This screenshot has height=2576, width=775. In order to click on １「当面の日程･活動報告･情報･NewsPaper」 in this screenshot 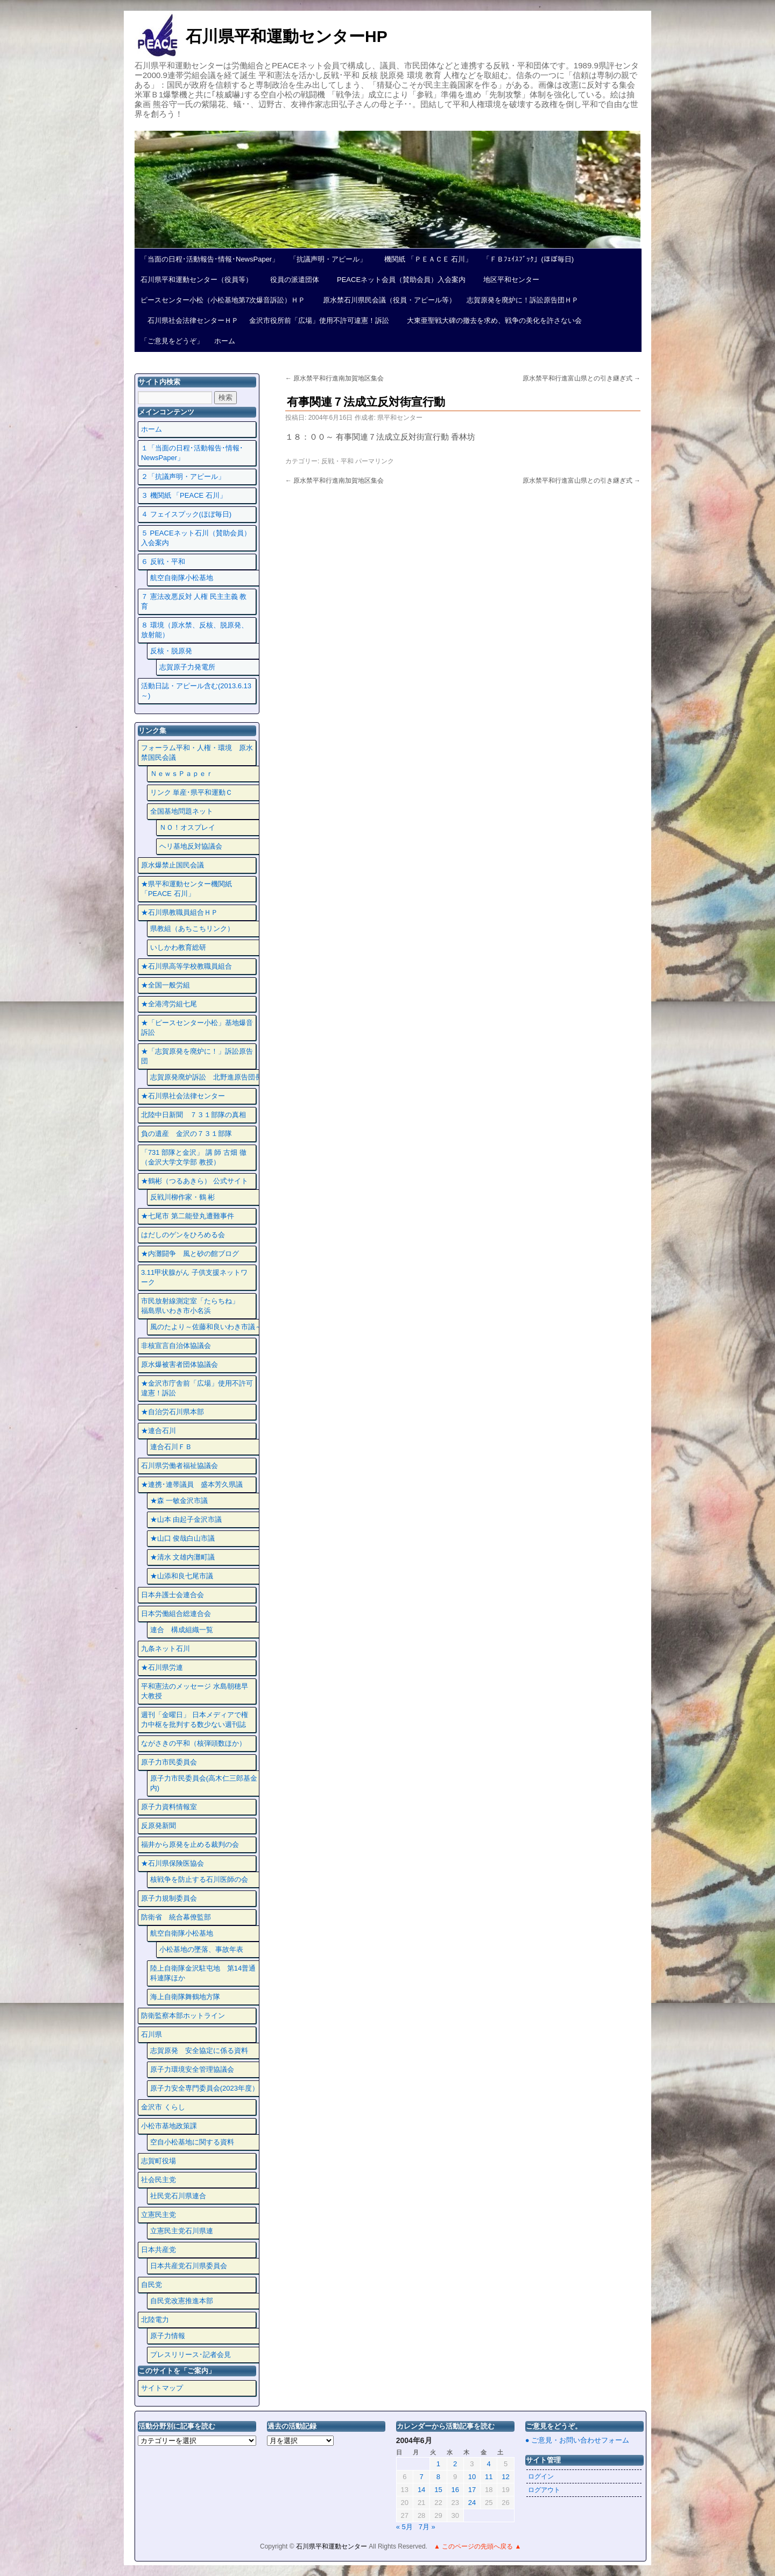, I will do `click(192, 453)`.